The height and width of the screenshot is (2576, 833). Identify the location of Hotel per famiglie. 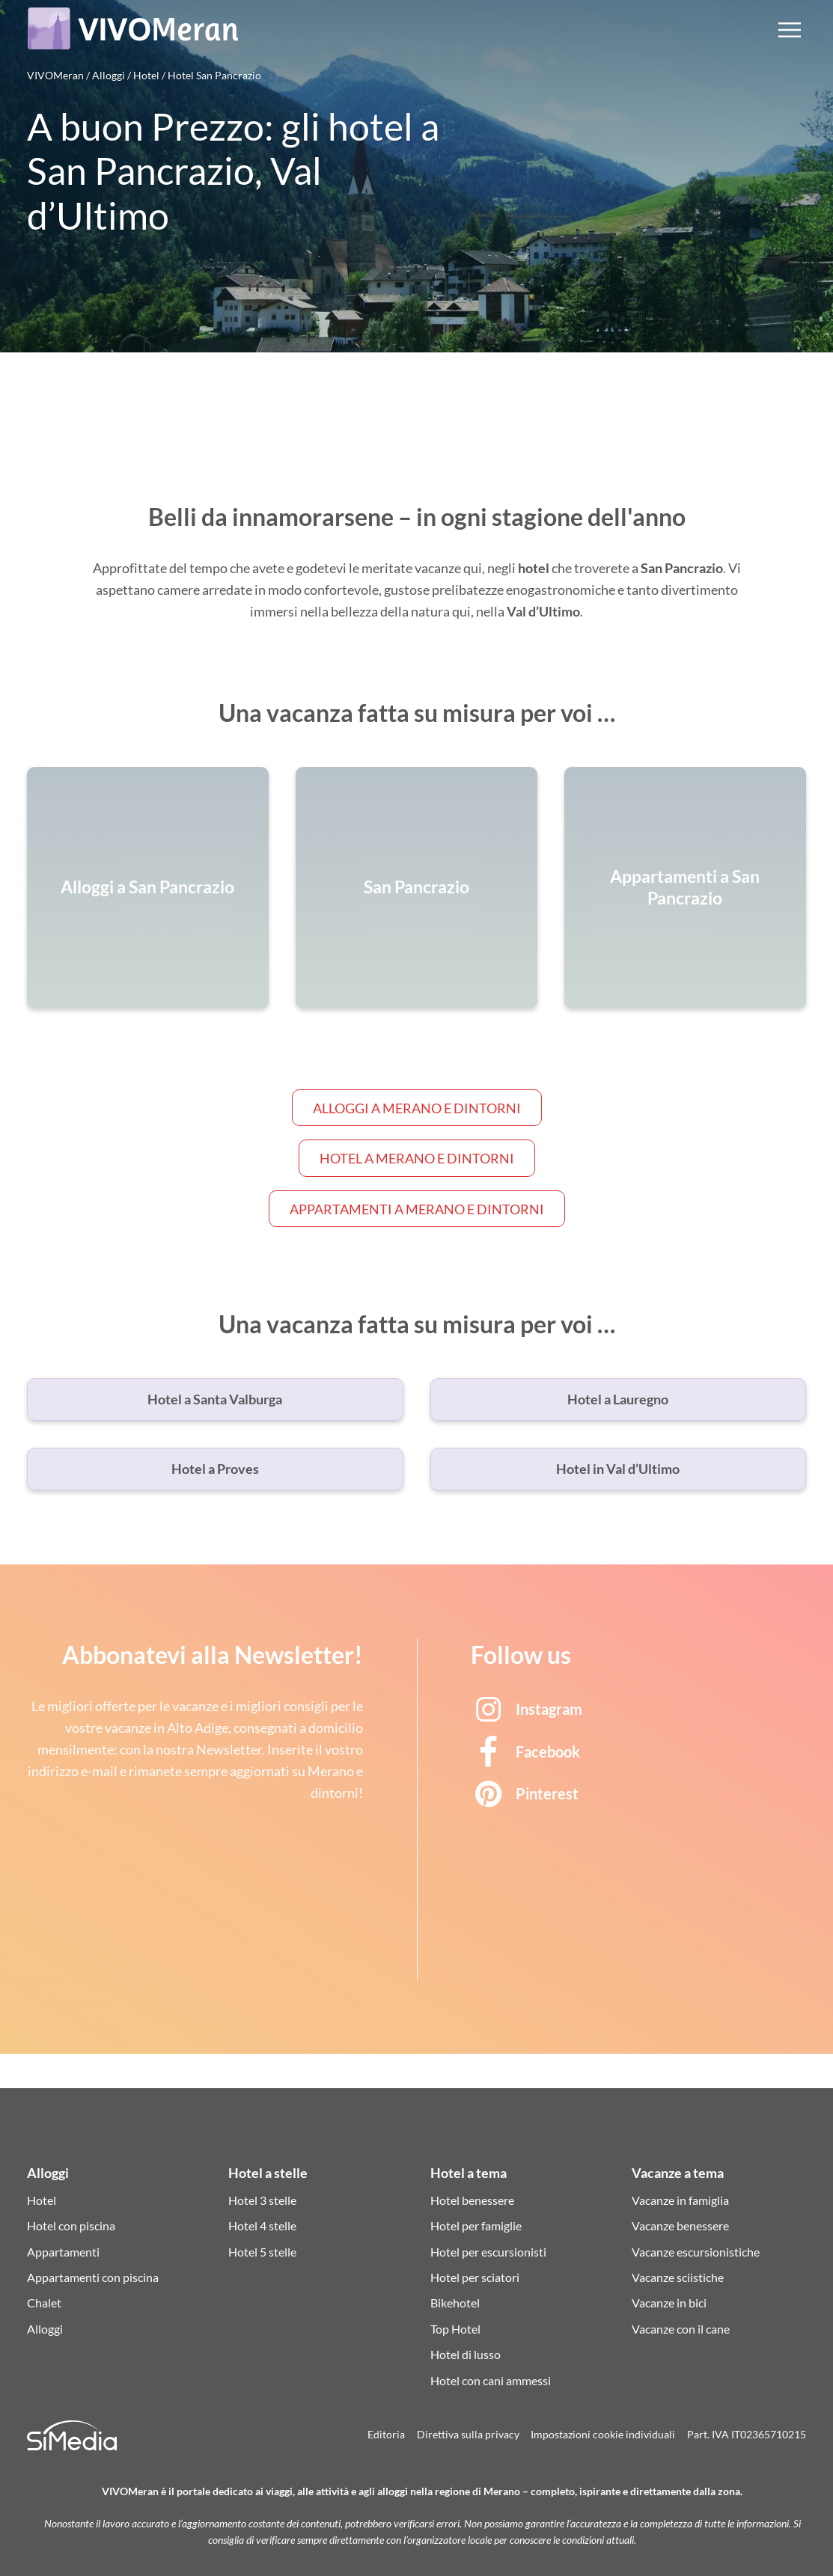
(476, 2225).